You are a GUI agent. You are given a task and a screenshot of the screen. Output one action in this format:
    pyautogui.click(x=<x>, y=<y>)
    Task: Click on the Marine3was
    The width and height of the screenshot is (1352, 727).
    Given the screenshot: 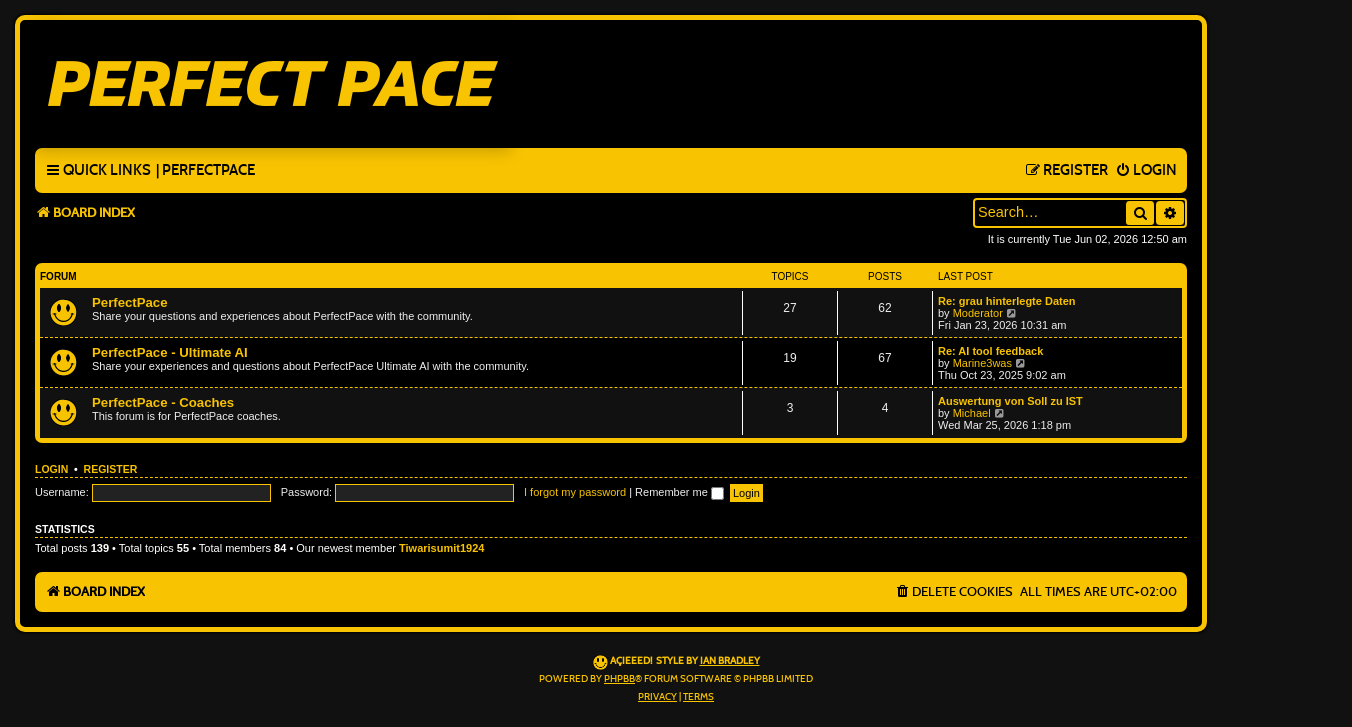 What is the action you would take?
    pyautogui.click(x=982, y=363)
    